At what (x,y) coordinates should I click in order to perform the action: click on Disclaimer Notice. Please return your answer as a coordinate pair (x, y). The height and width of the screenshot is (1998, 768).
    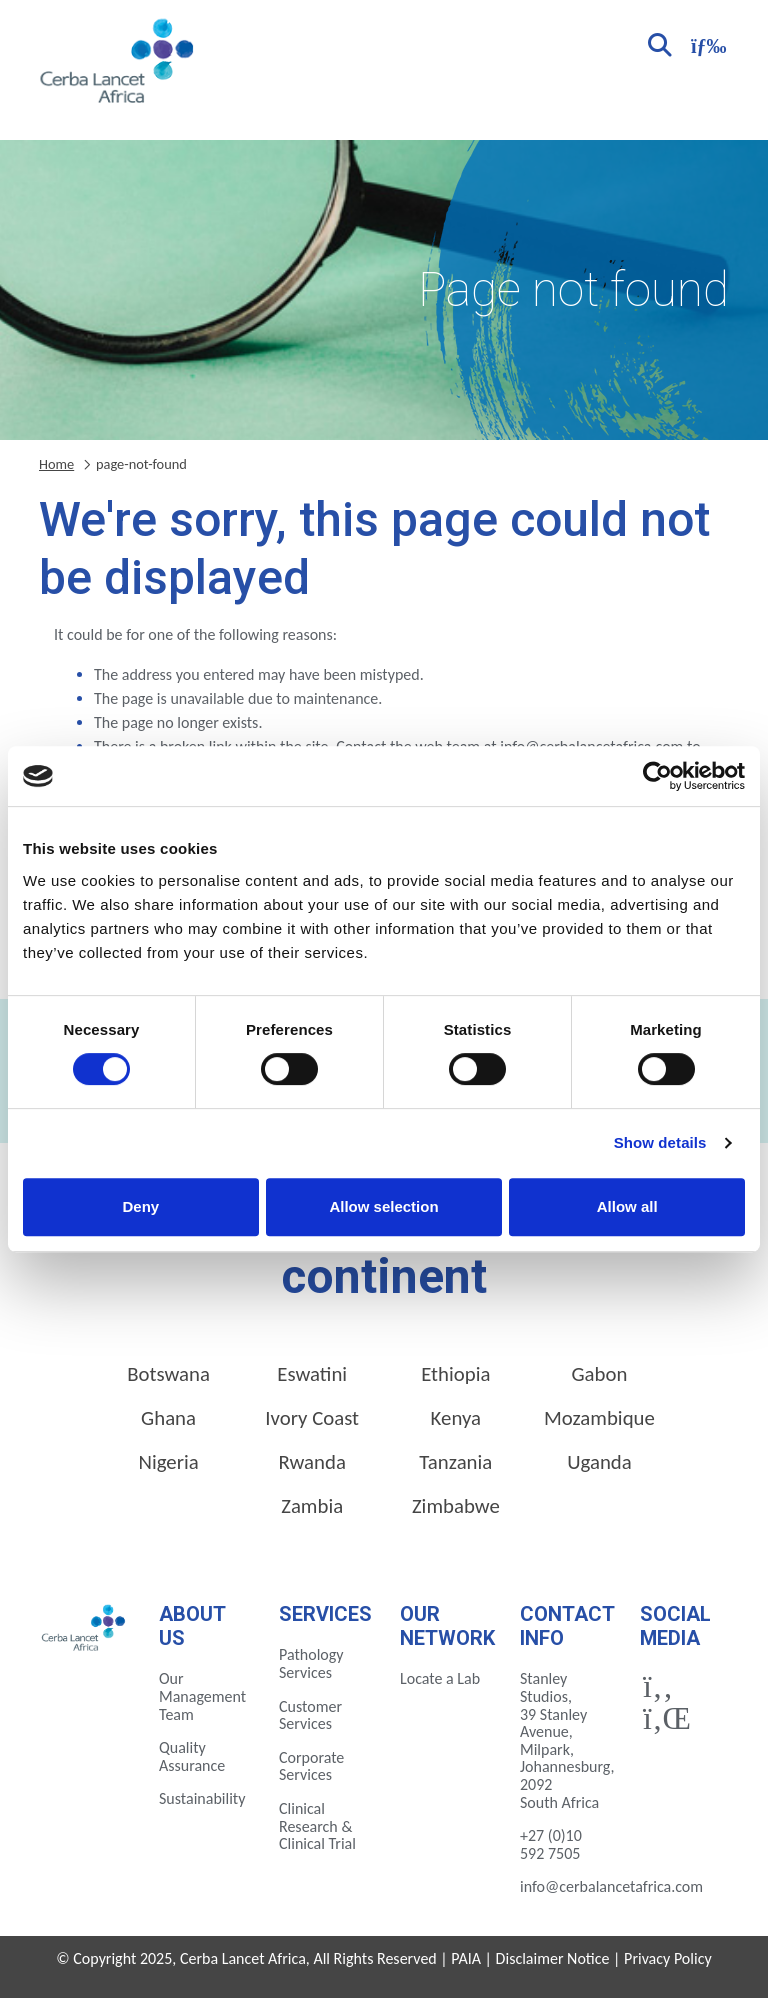
    Looking at the image, I should click on (553, 1958).